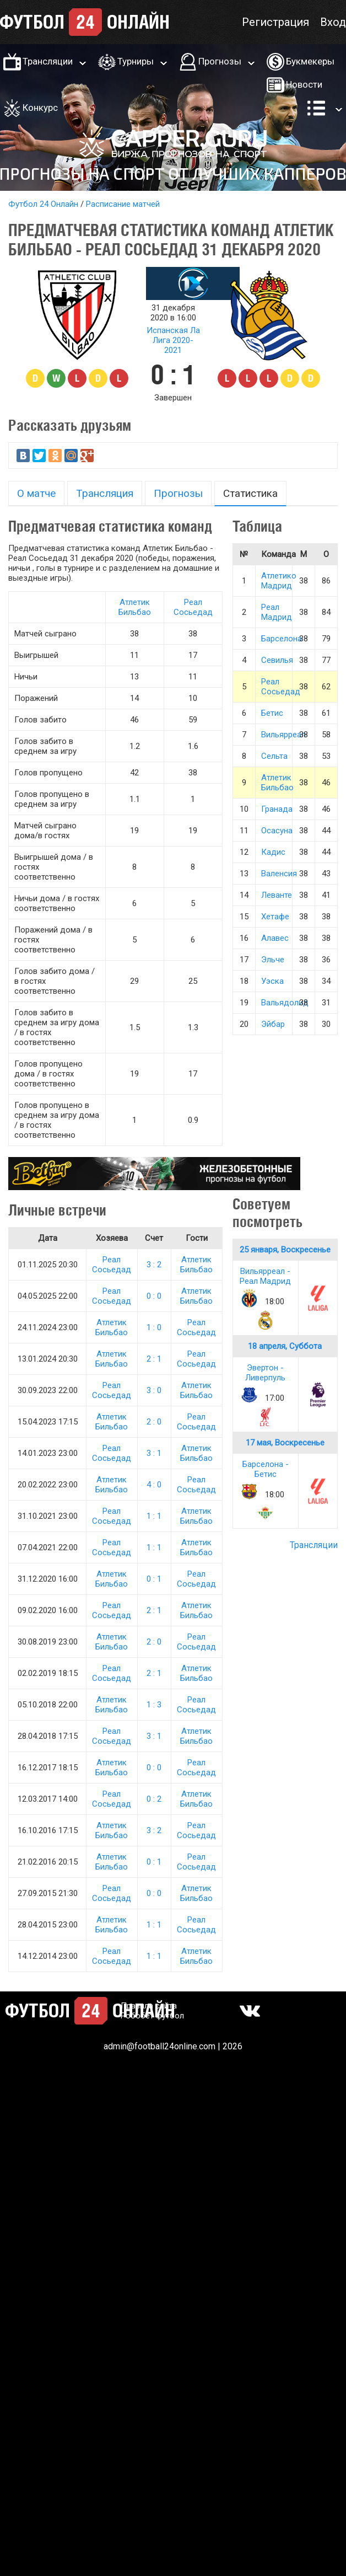 The height and width of the screenshot is (2576, 346). What do you see at coordinates (135, 61) in the screenshot?
I see `Турниры` at bounding box center [135, 61].